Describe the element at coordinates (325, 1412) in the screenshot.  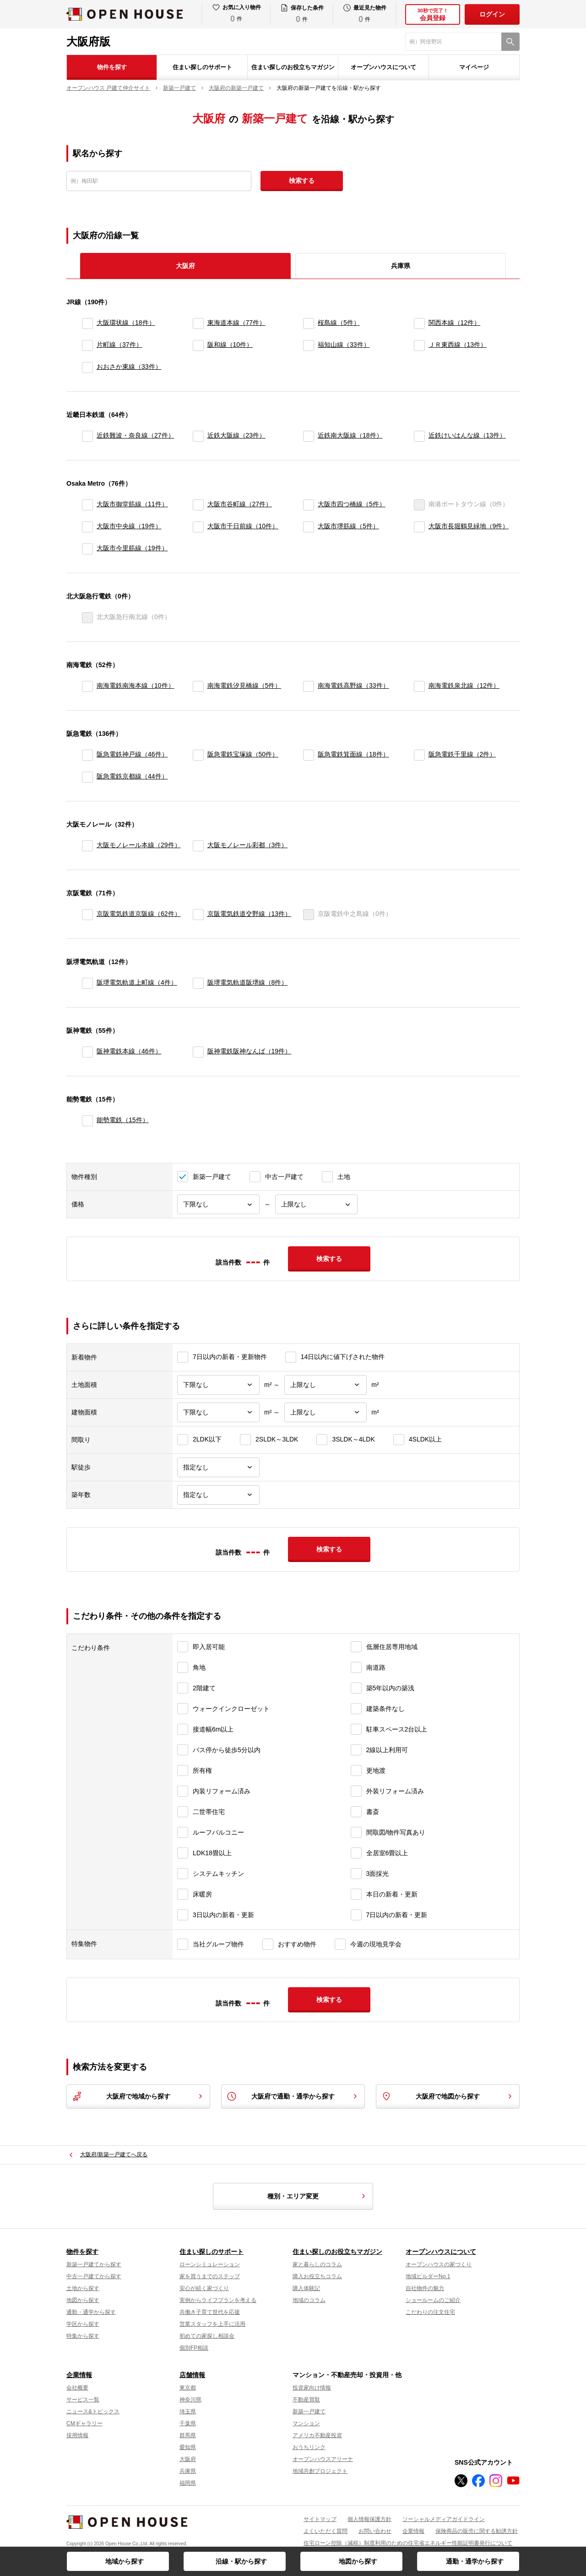
I see `[建物面積上限]` at that location.